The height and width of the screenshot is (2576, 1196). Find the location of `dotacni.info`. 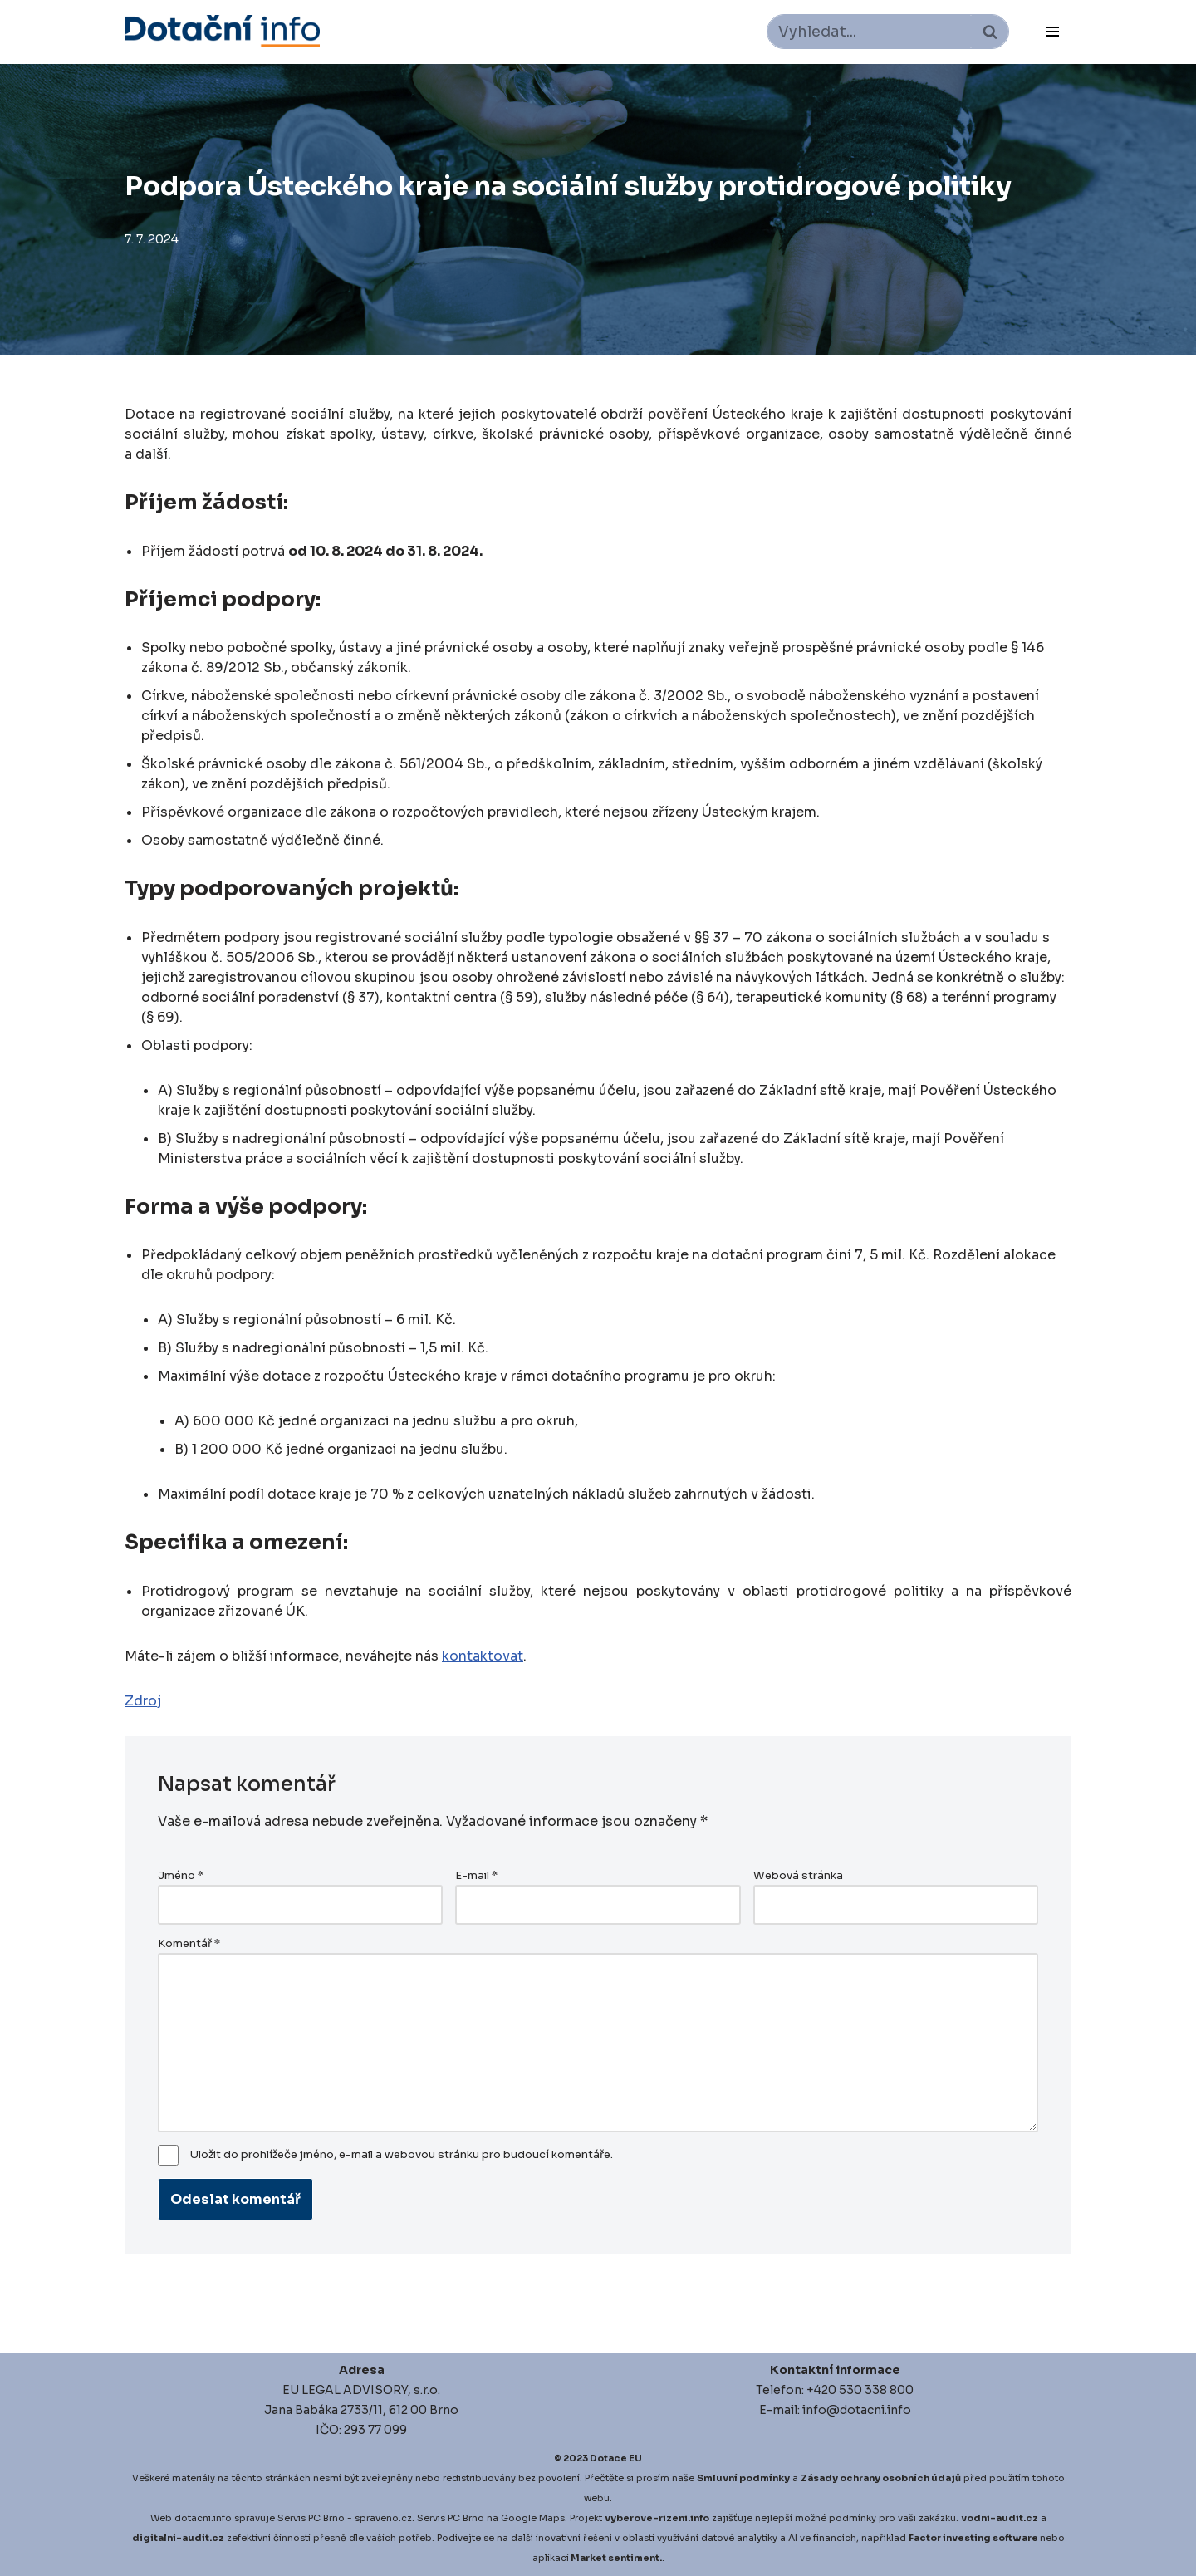

dotacni.info is located at coordinates (203, 2518).